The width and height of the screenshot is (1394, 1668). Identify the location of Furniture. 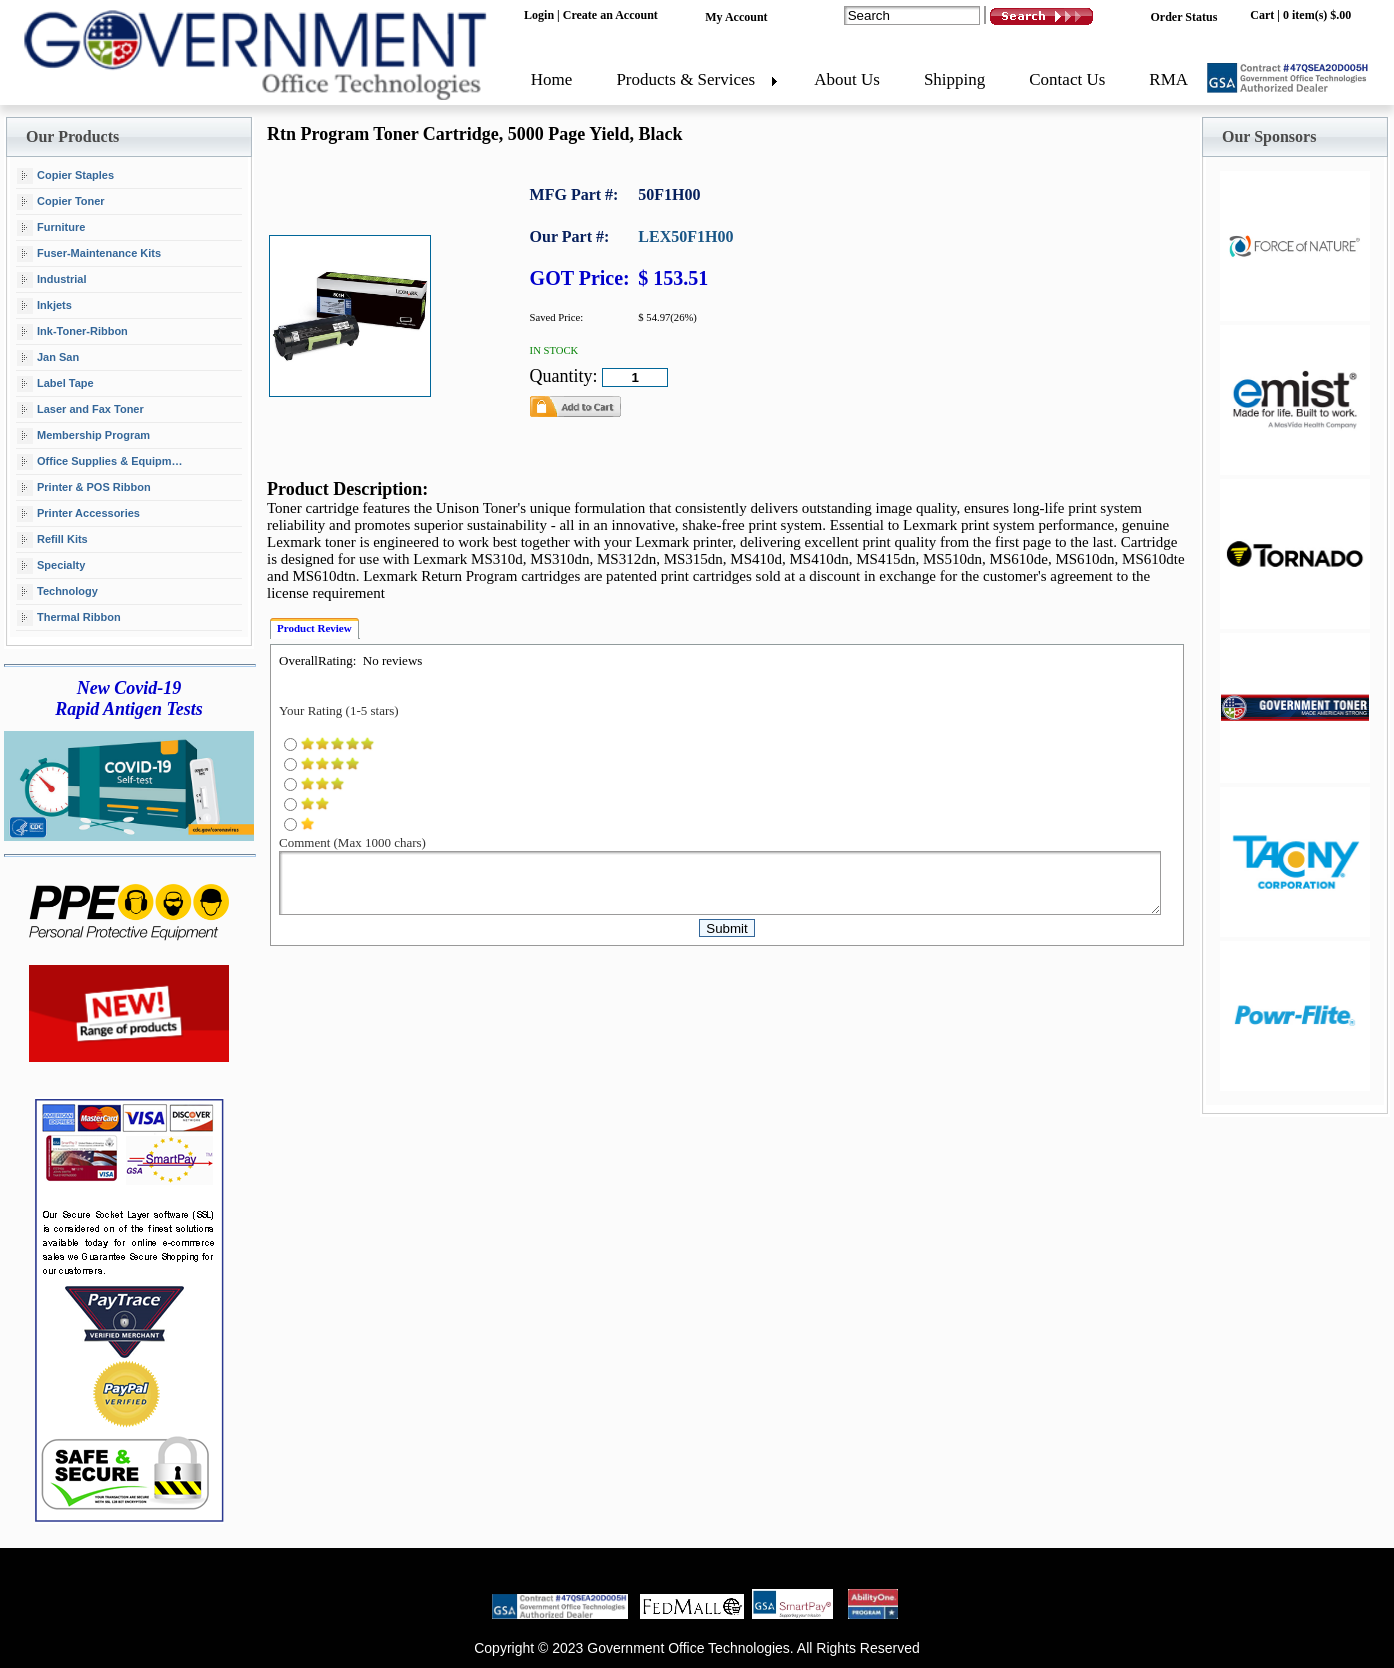
(51, 228).